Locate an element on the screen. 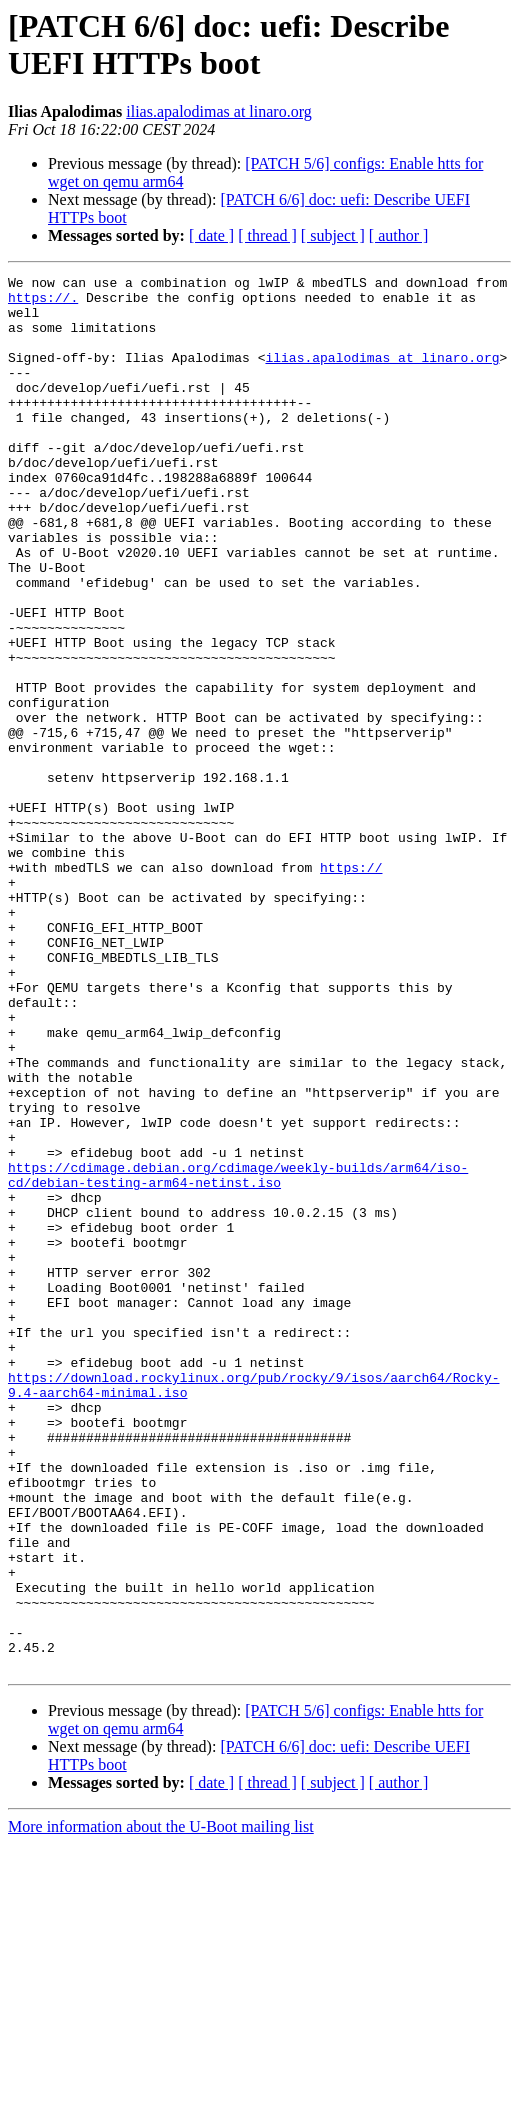 The height and width of the screenshot is (2123, 519). [ date ] is located at coordinates (211, 235).